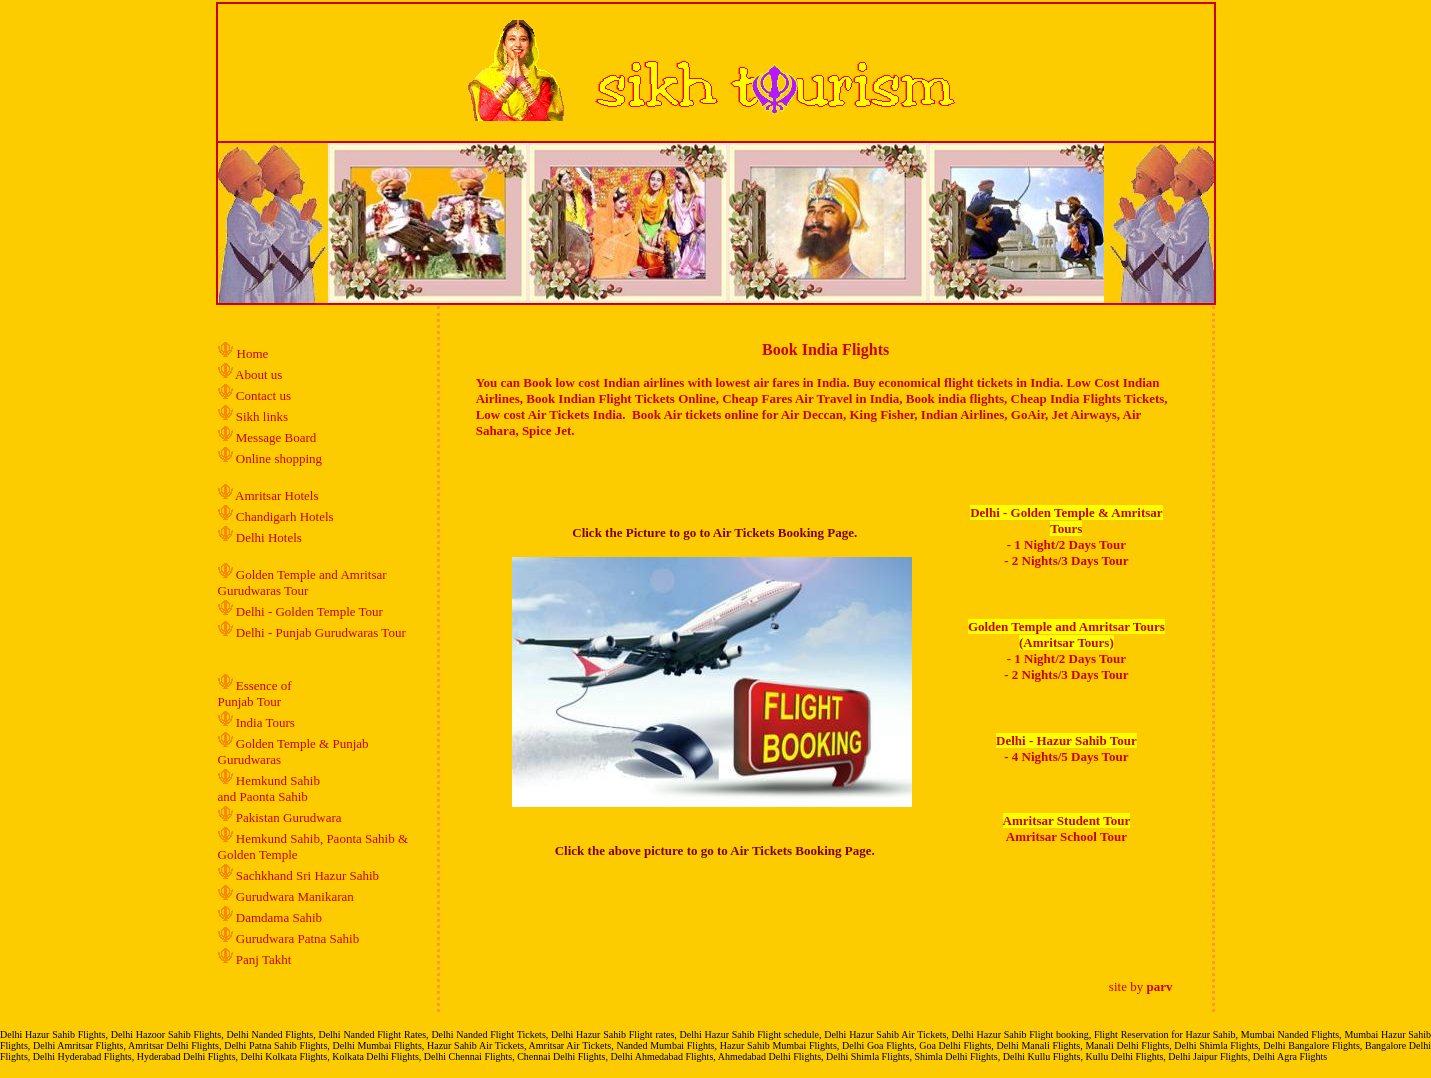  Describe the element at coordinates (321, 632) in the screenshot. I see `Delhi - Punjab Gurudwaras Tour` at that location.